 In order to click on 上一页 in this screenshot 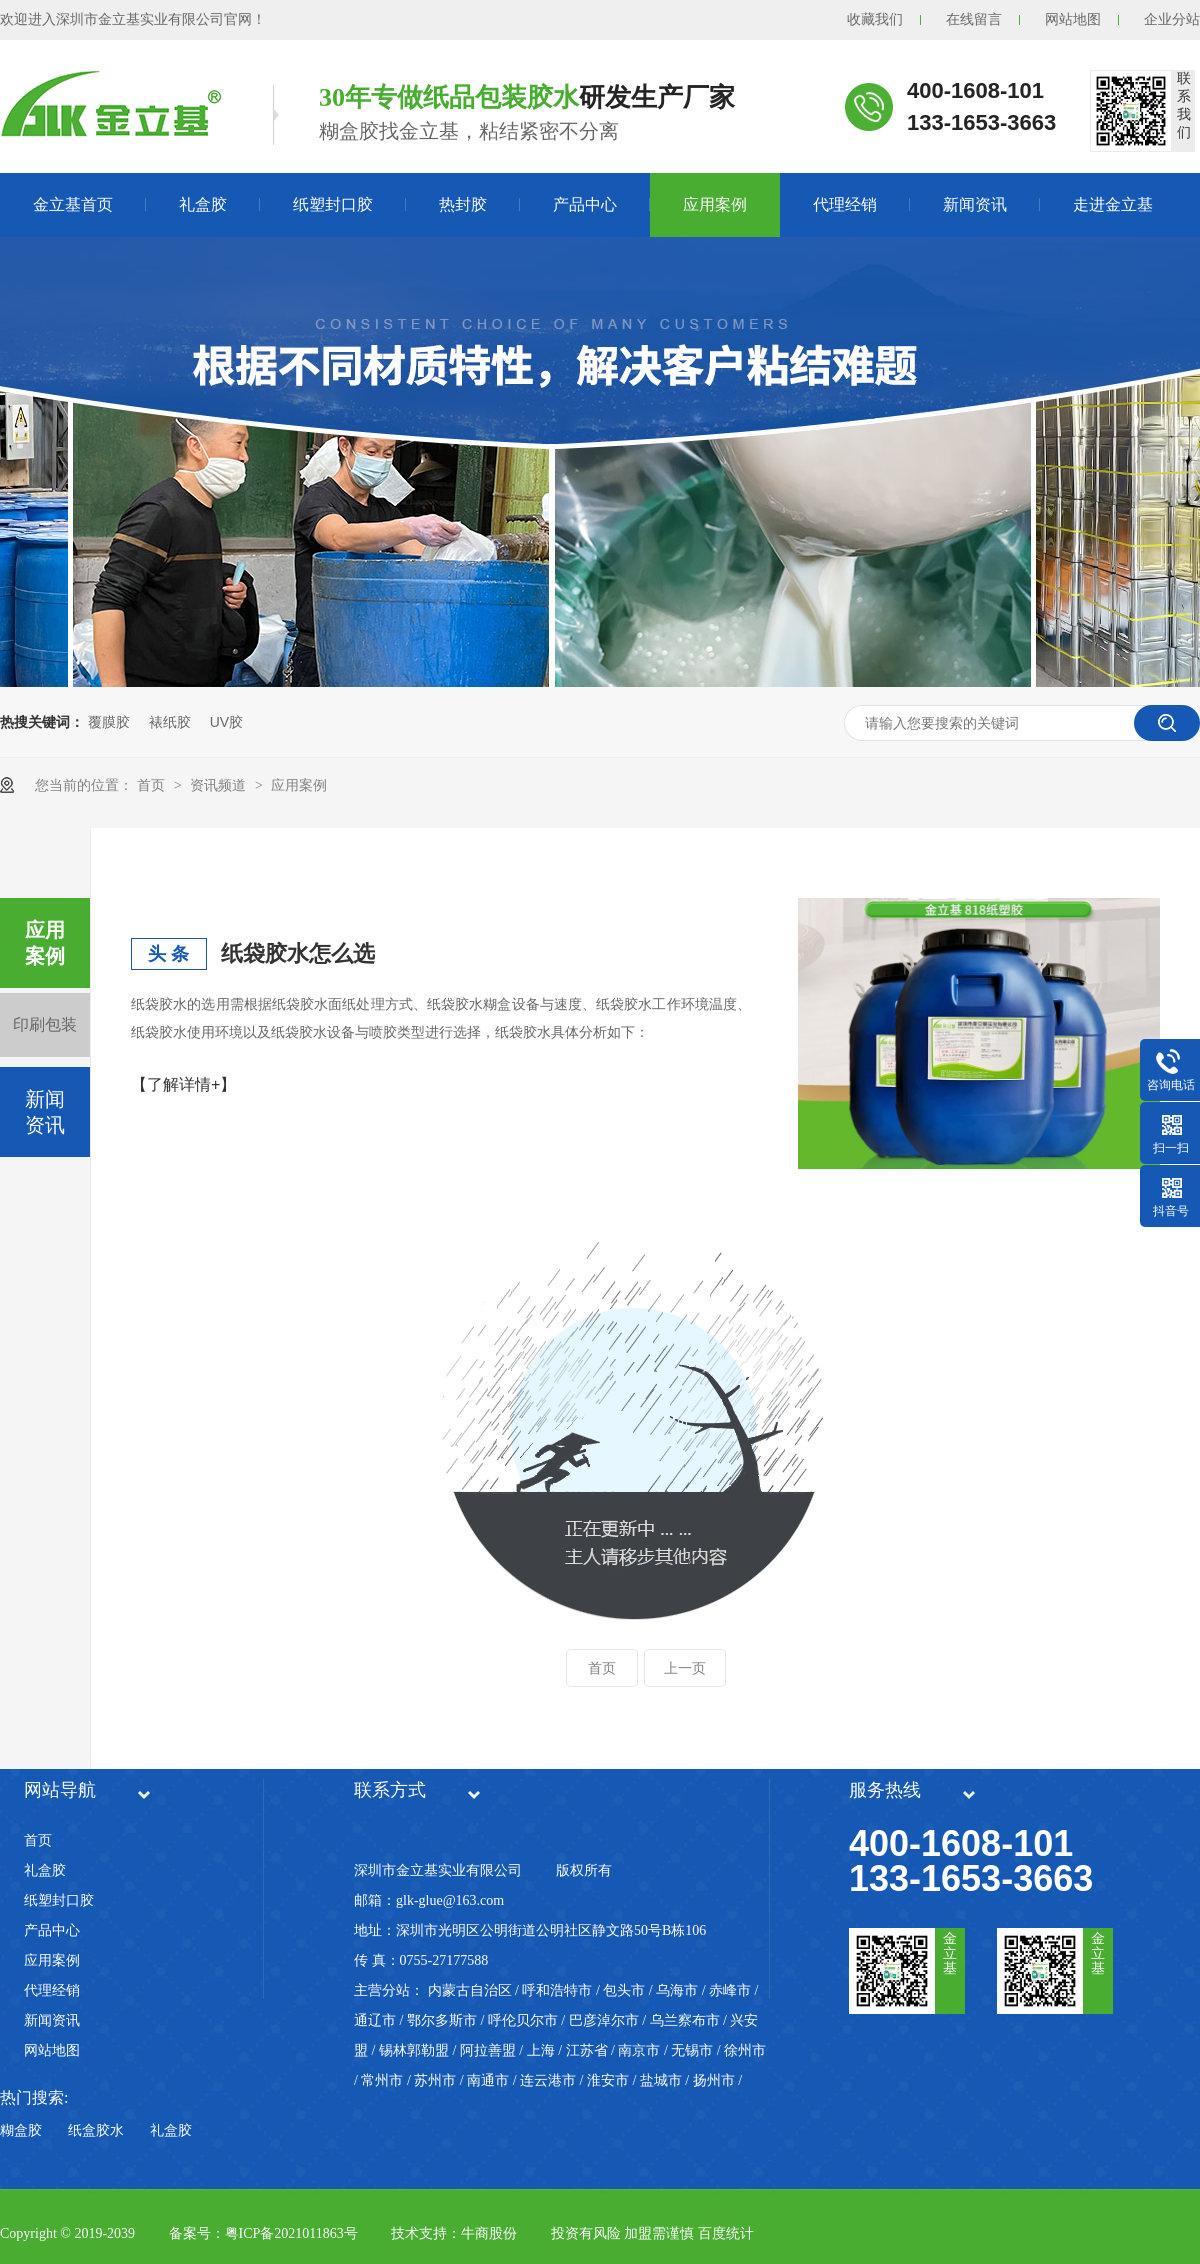, I will do `click(685, 1668)`.